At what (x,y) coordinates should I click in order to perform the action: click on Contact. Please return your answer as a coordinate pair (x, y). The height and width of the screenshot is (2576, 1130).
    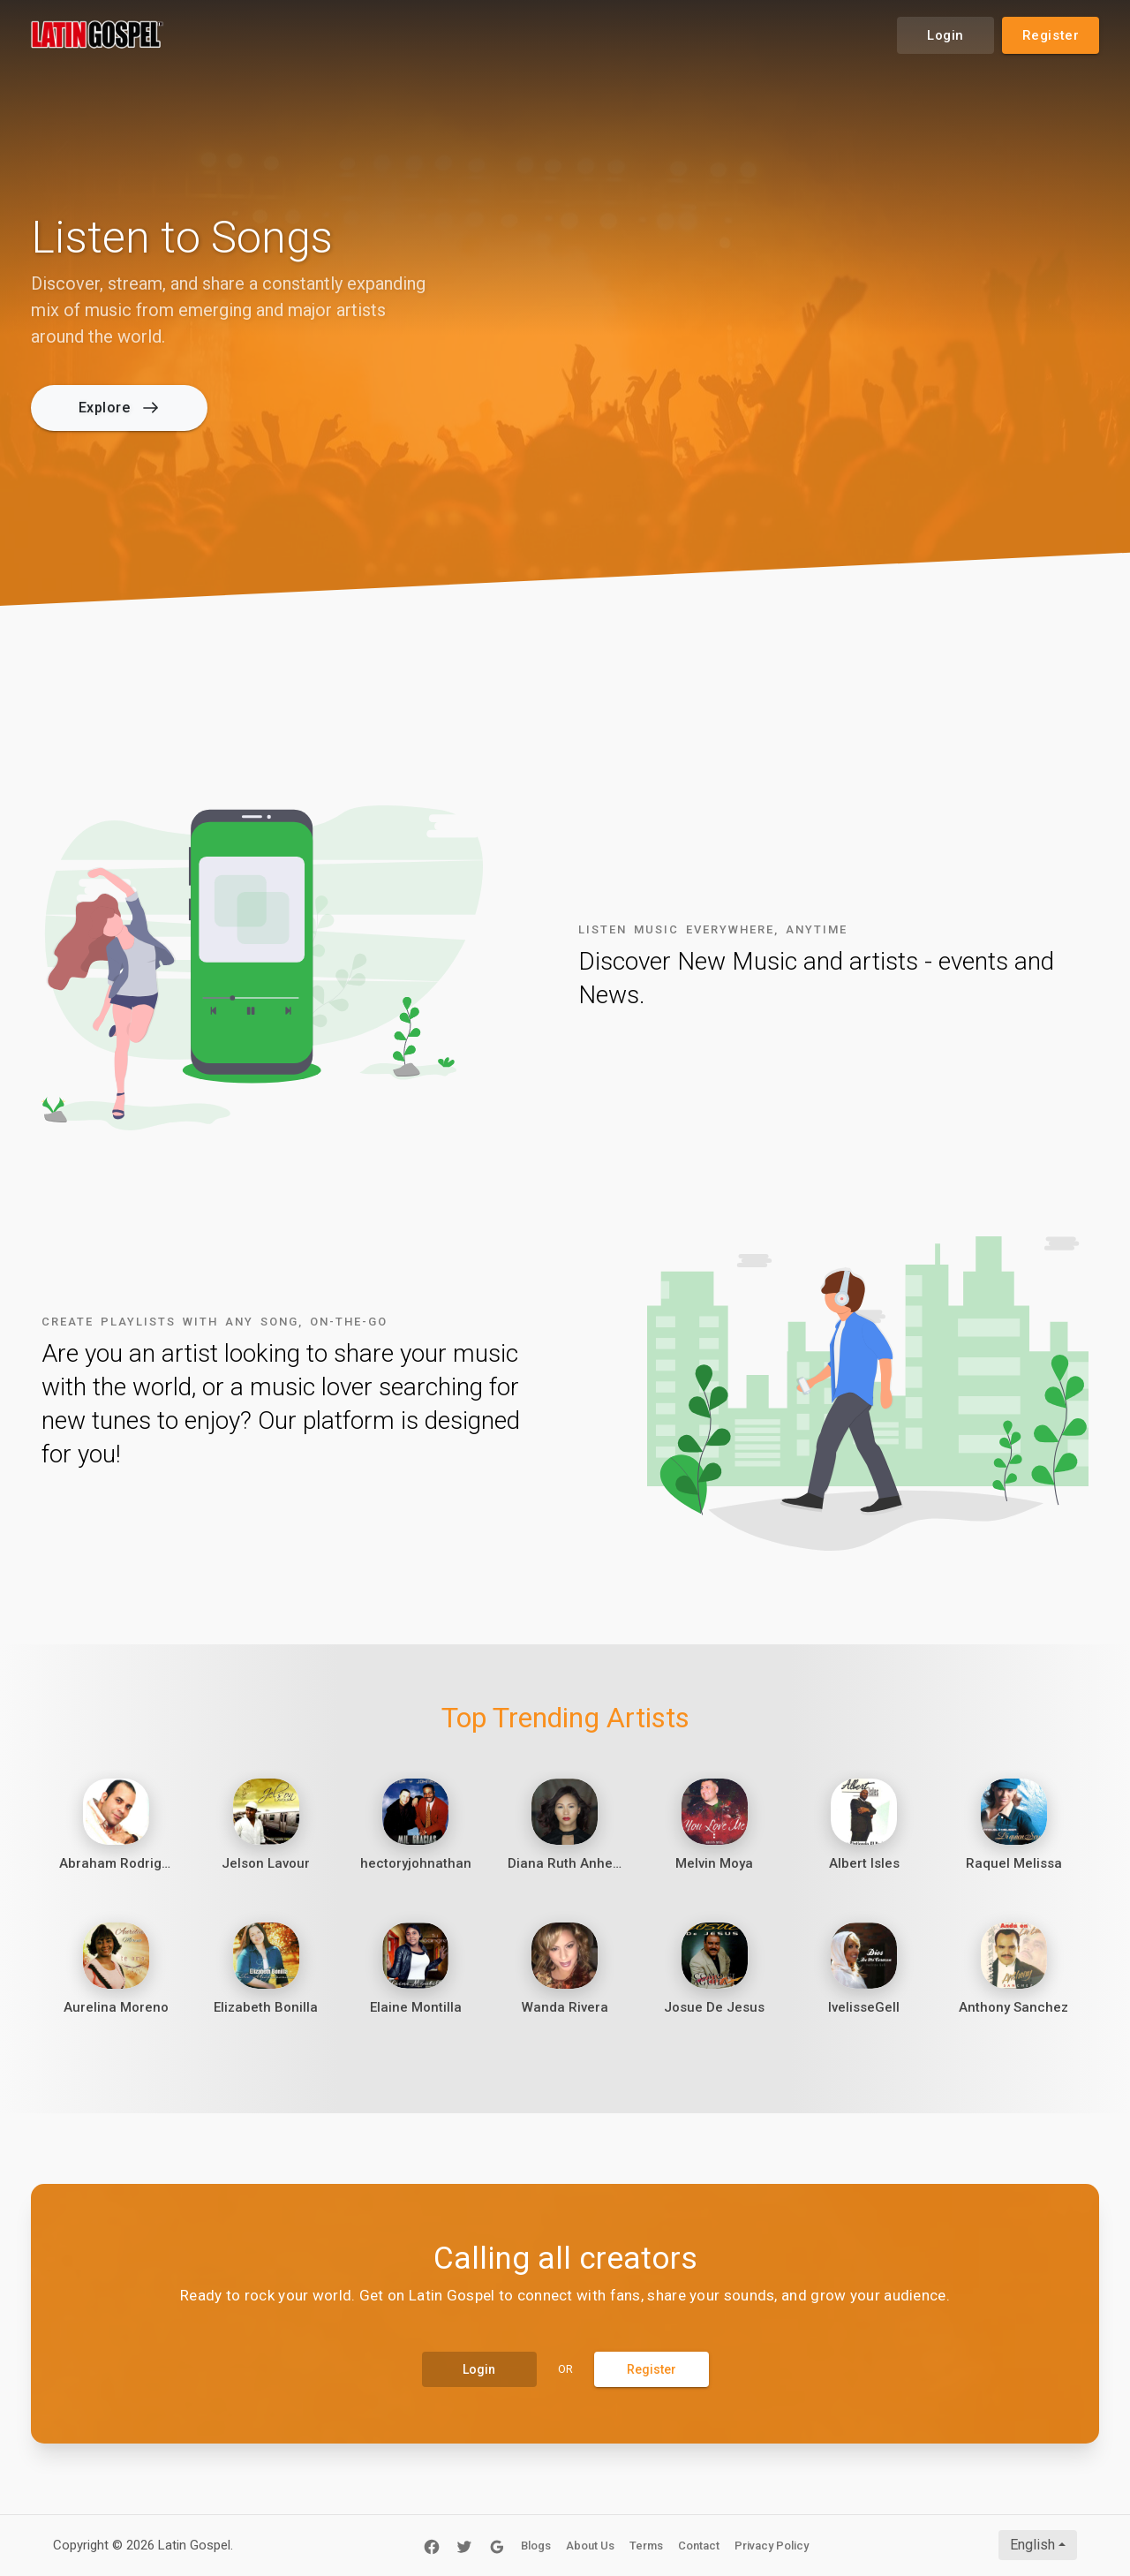
    Looking at the image, I should click on (698, 2545).